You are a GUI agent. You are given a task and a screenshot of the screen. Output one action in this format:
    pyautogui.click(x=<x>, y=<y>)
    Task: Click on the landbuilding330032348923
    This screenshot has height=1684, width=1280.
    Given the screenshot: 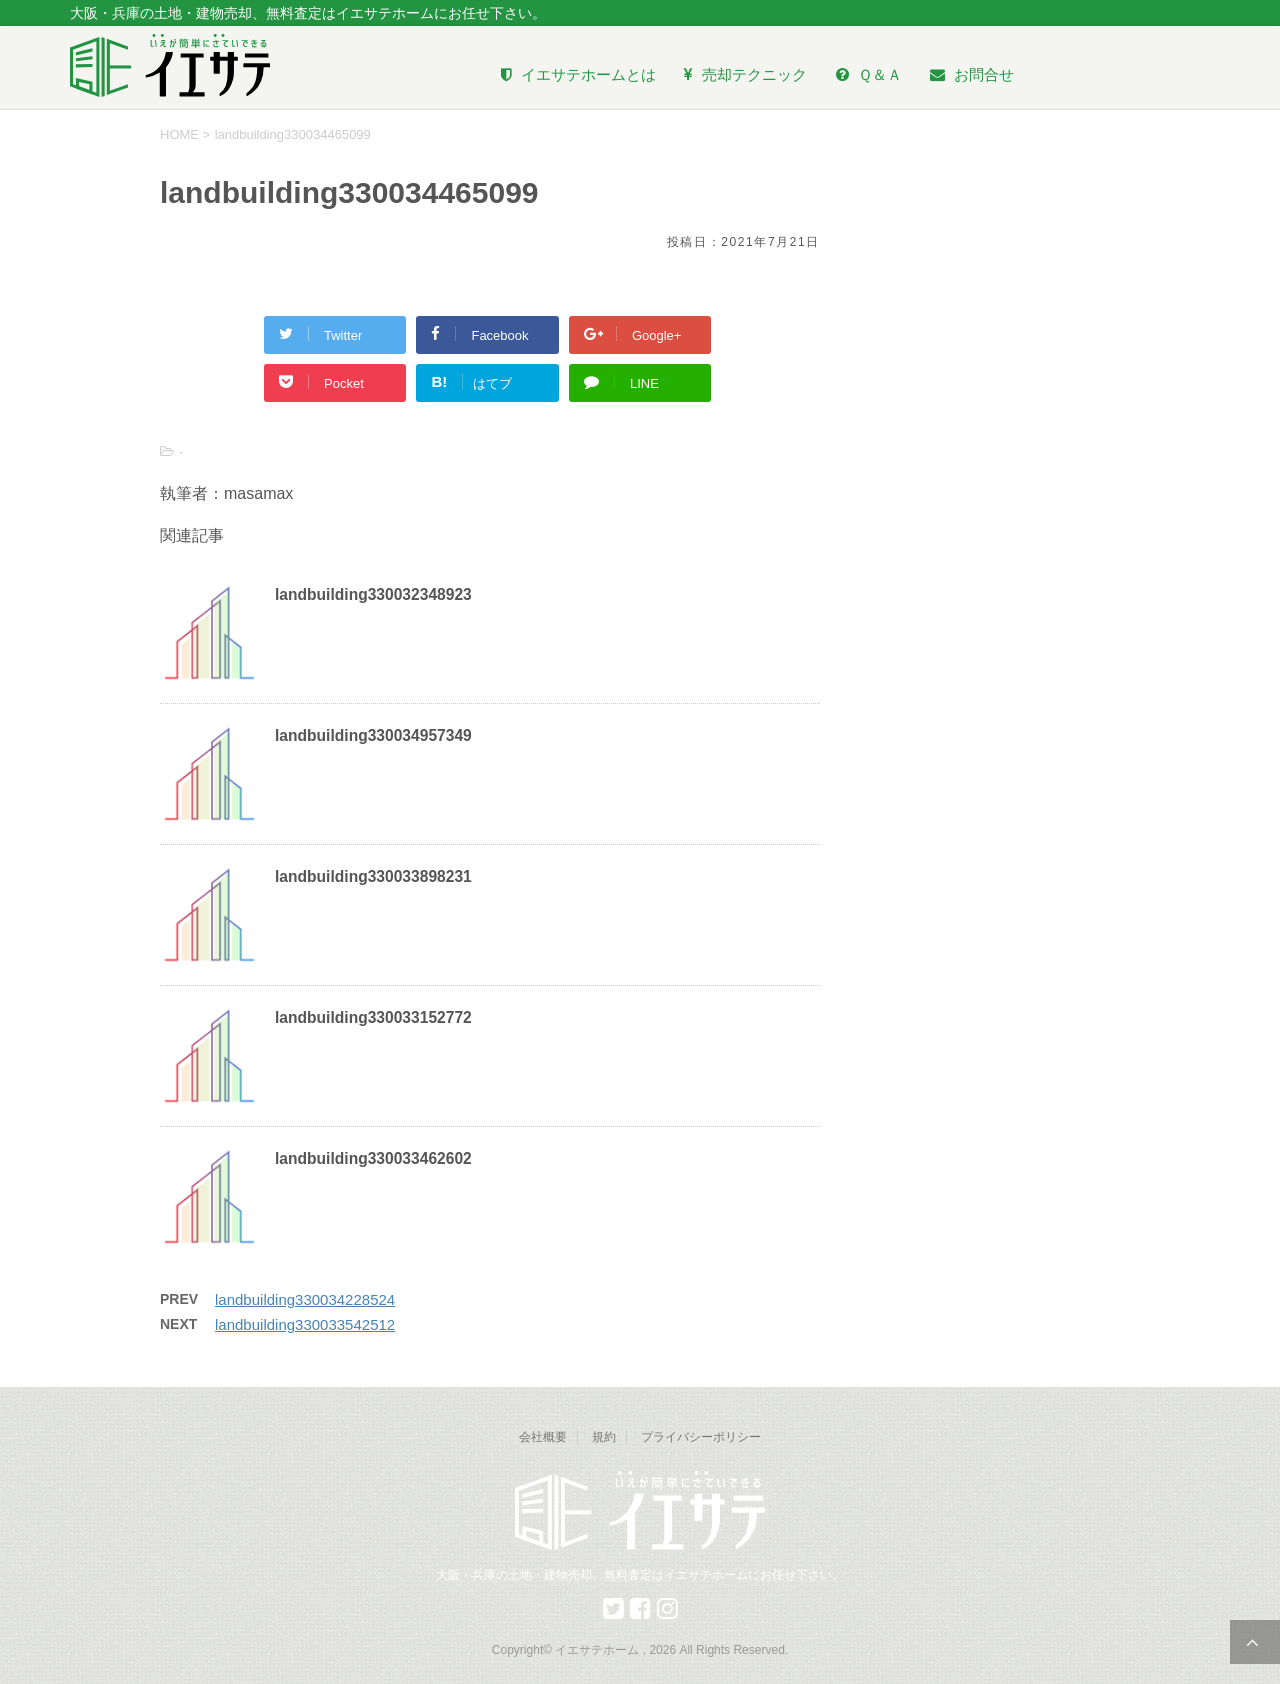 What is the action you would take?
    pyautogui.click(x=373, y=594)
    